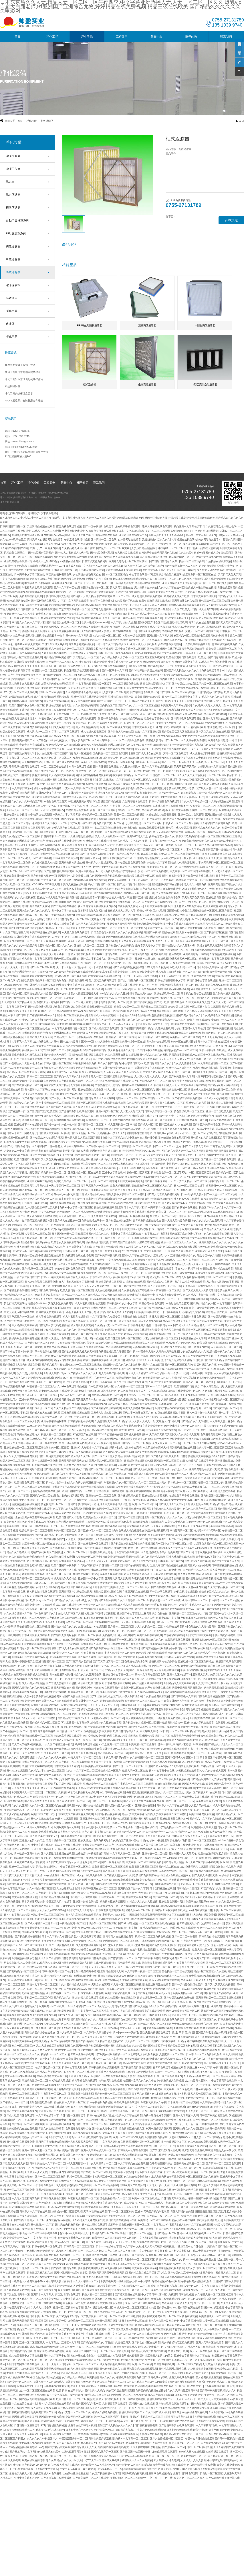 This screenshot has height=2576, width=244. Describe the element at coordinates (62, 2342) in the screenshot. I see `中文字幕成人亚洲区中文字幕` at that location.